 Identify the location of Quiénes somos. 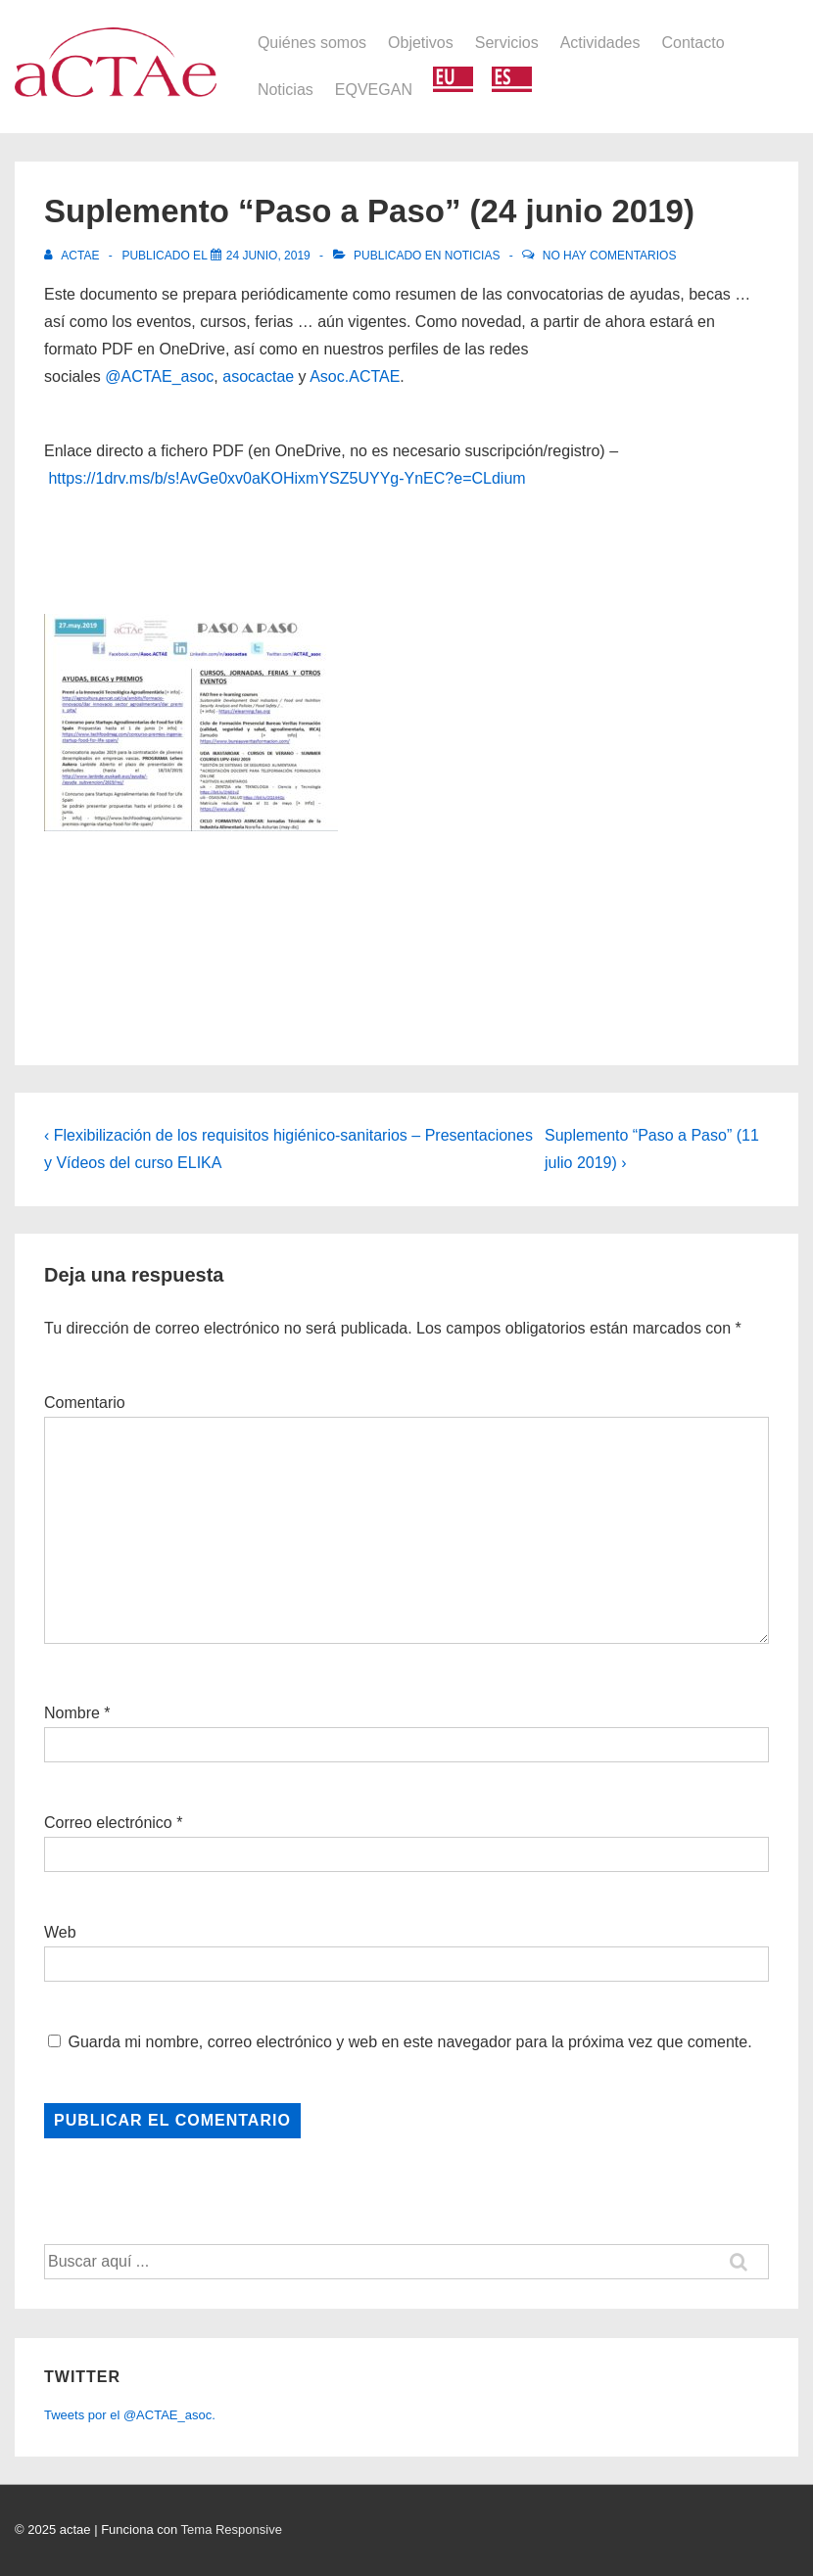
(312, 42).